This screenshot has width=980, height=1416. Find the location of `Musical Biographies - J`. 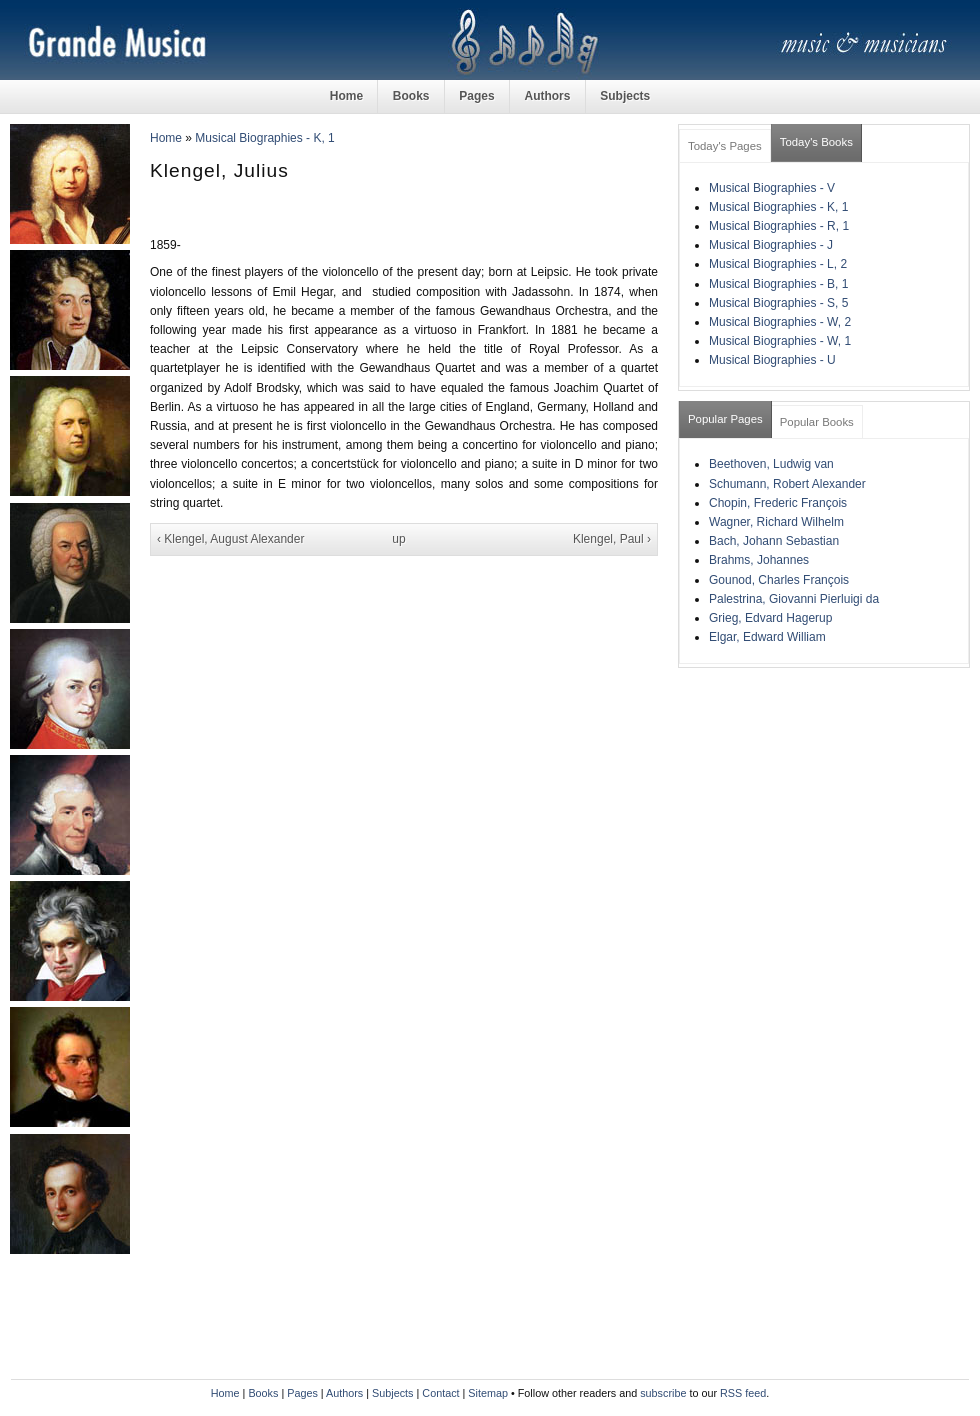

Musical Biographies - J is located at coordinates (771, 245).